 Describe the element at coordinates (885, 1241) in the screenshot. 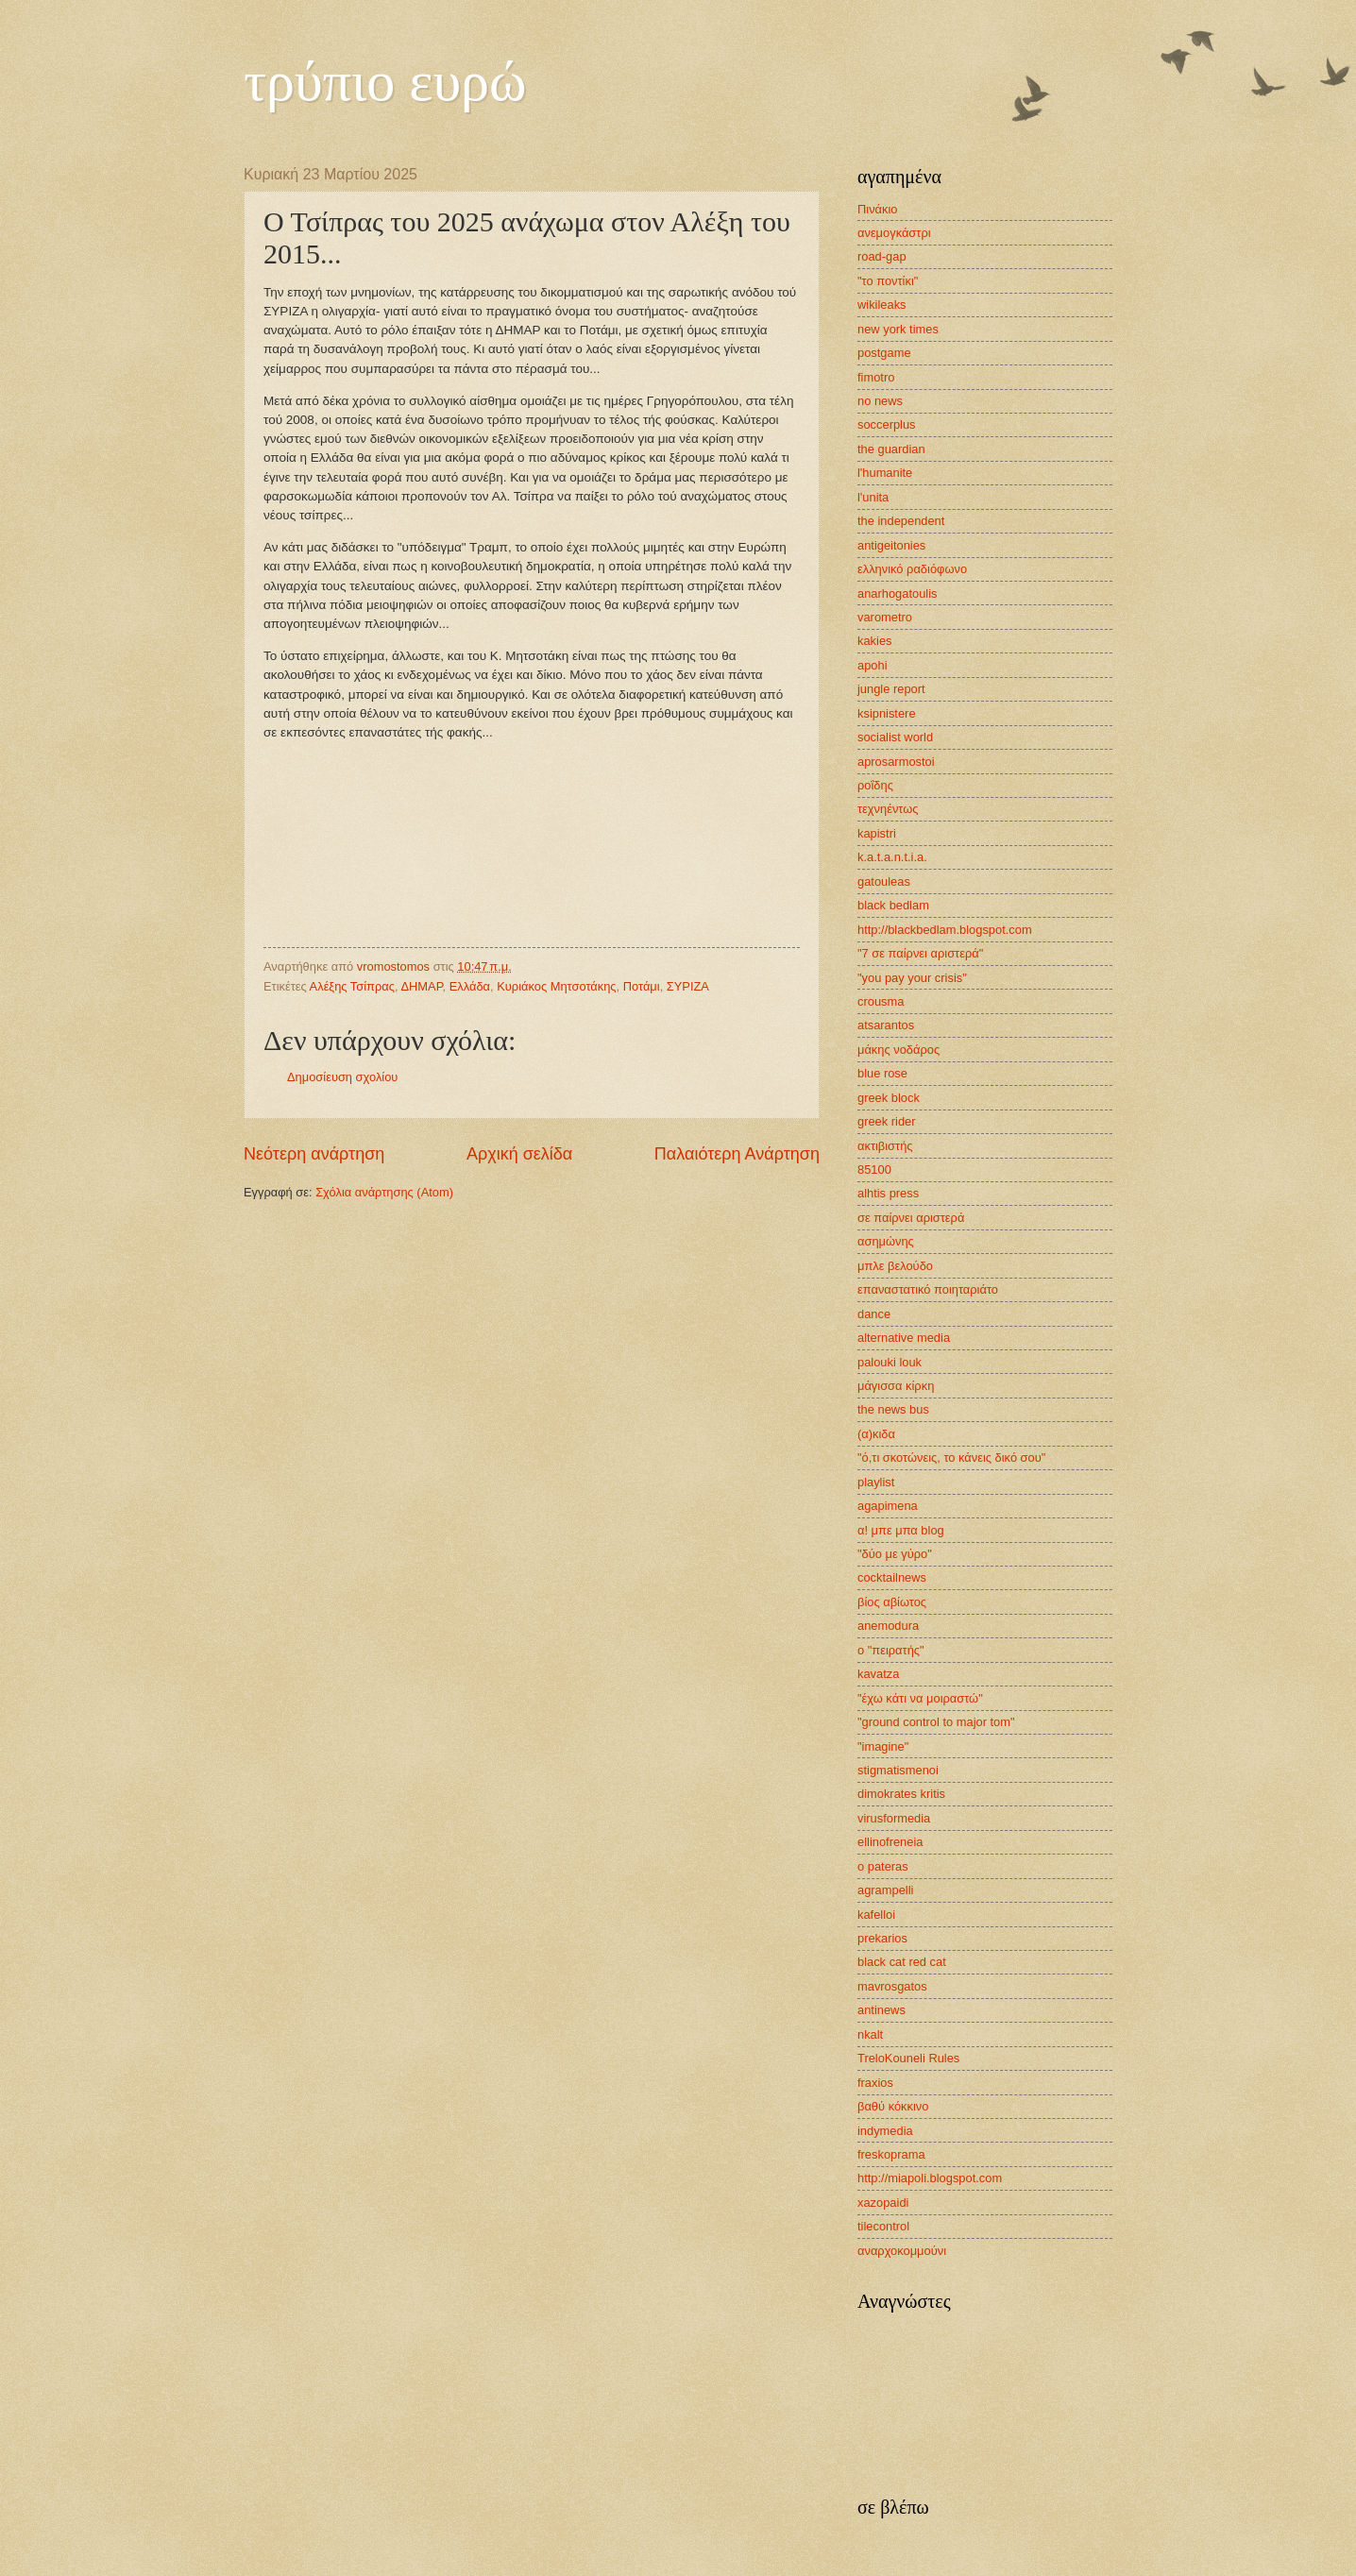

I see `ασημώνης` at that location.